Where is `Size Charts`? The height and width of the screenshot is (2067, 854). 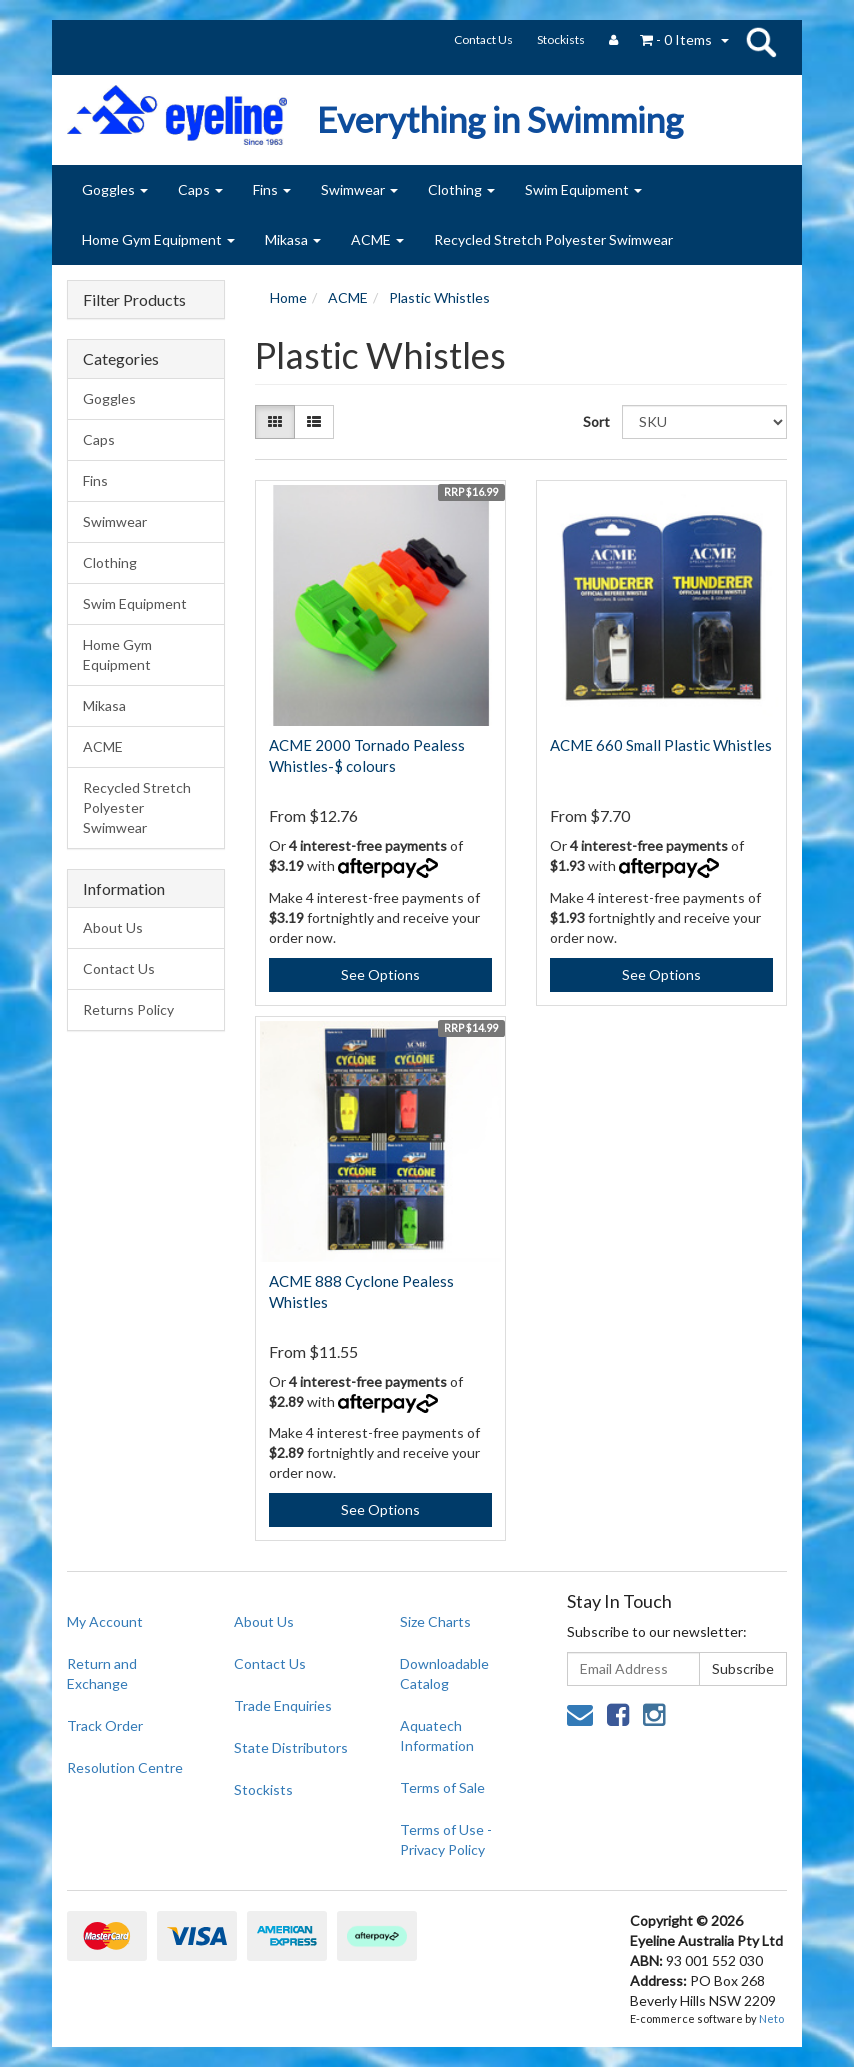 Size Charts is located at coordinates (435, 1621).